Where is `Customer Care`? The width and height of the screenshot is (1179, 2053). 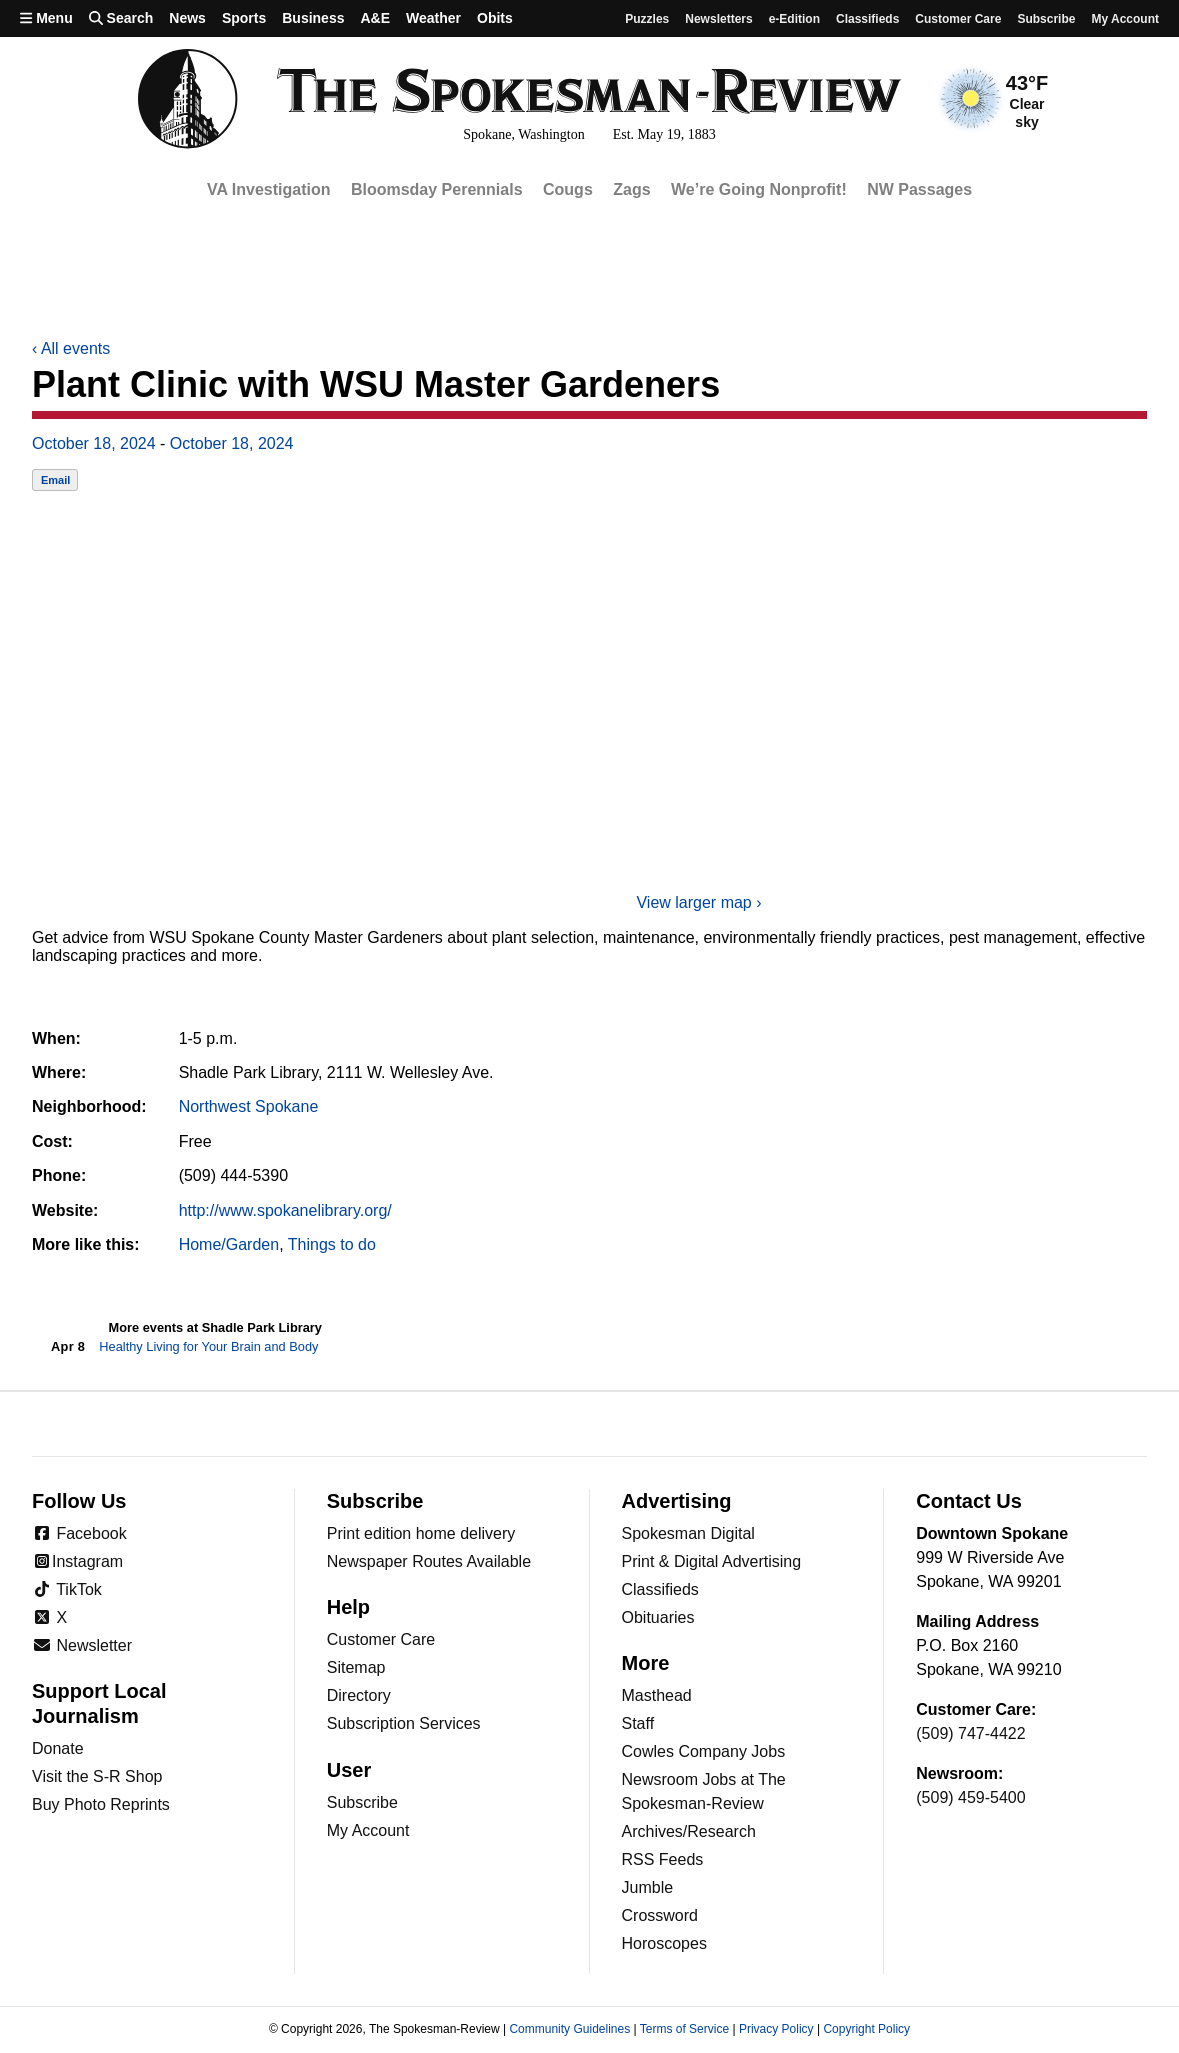
Customer Care is located at coordinates (958, 19).